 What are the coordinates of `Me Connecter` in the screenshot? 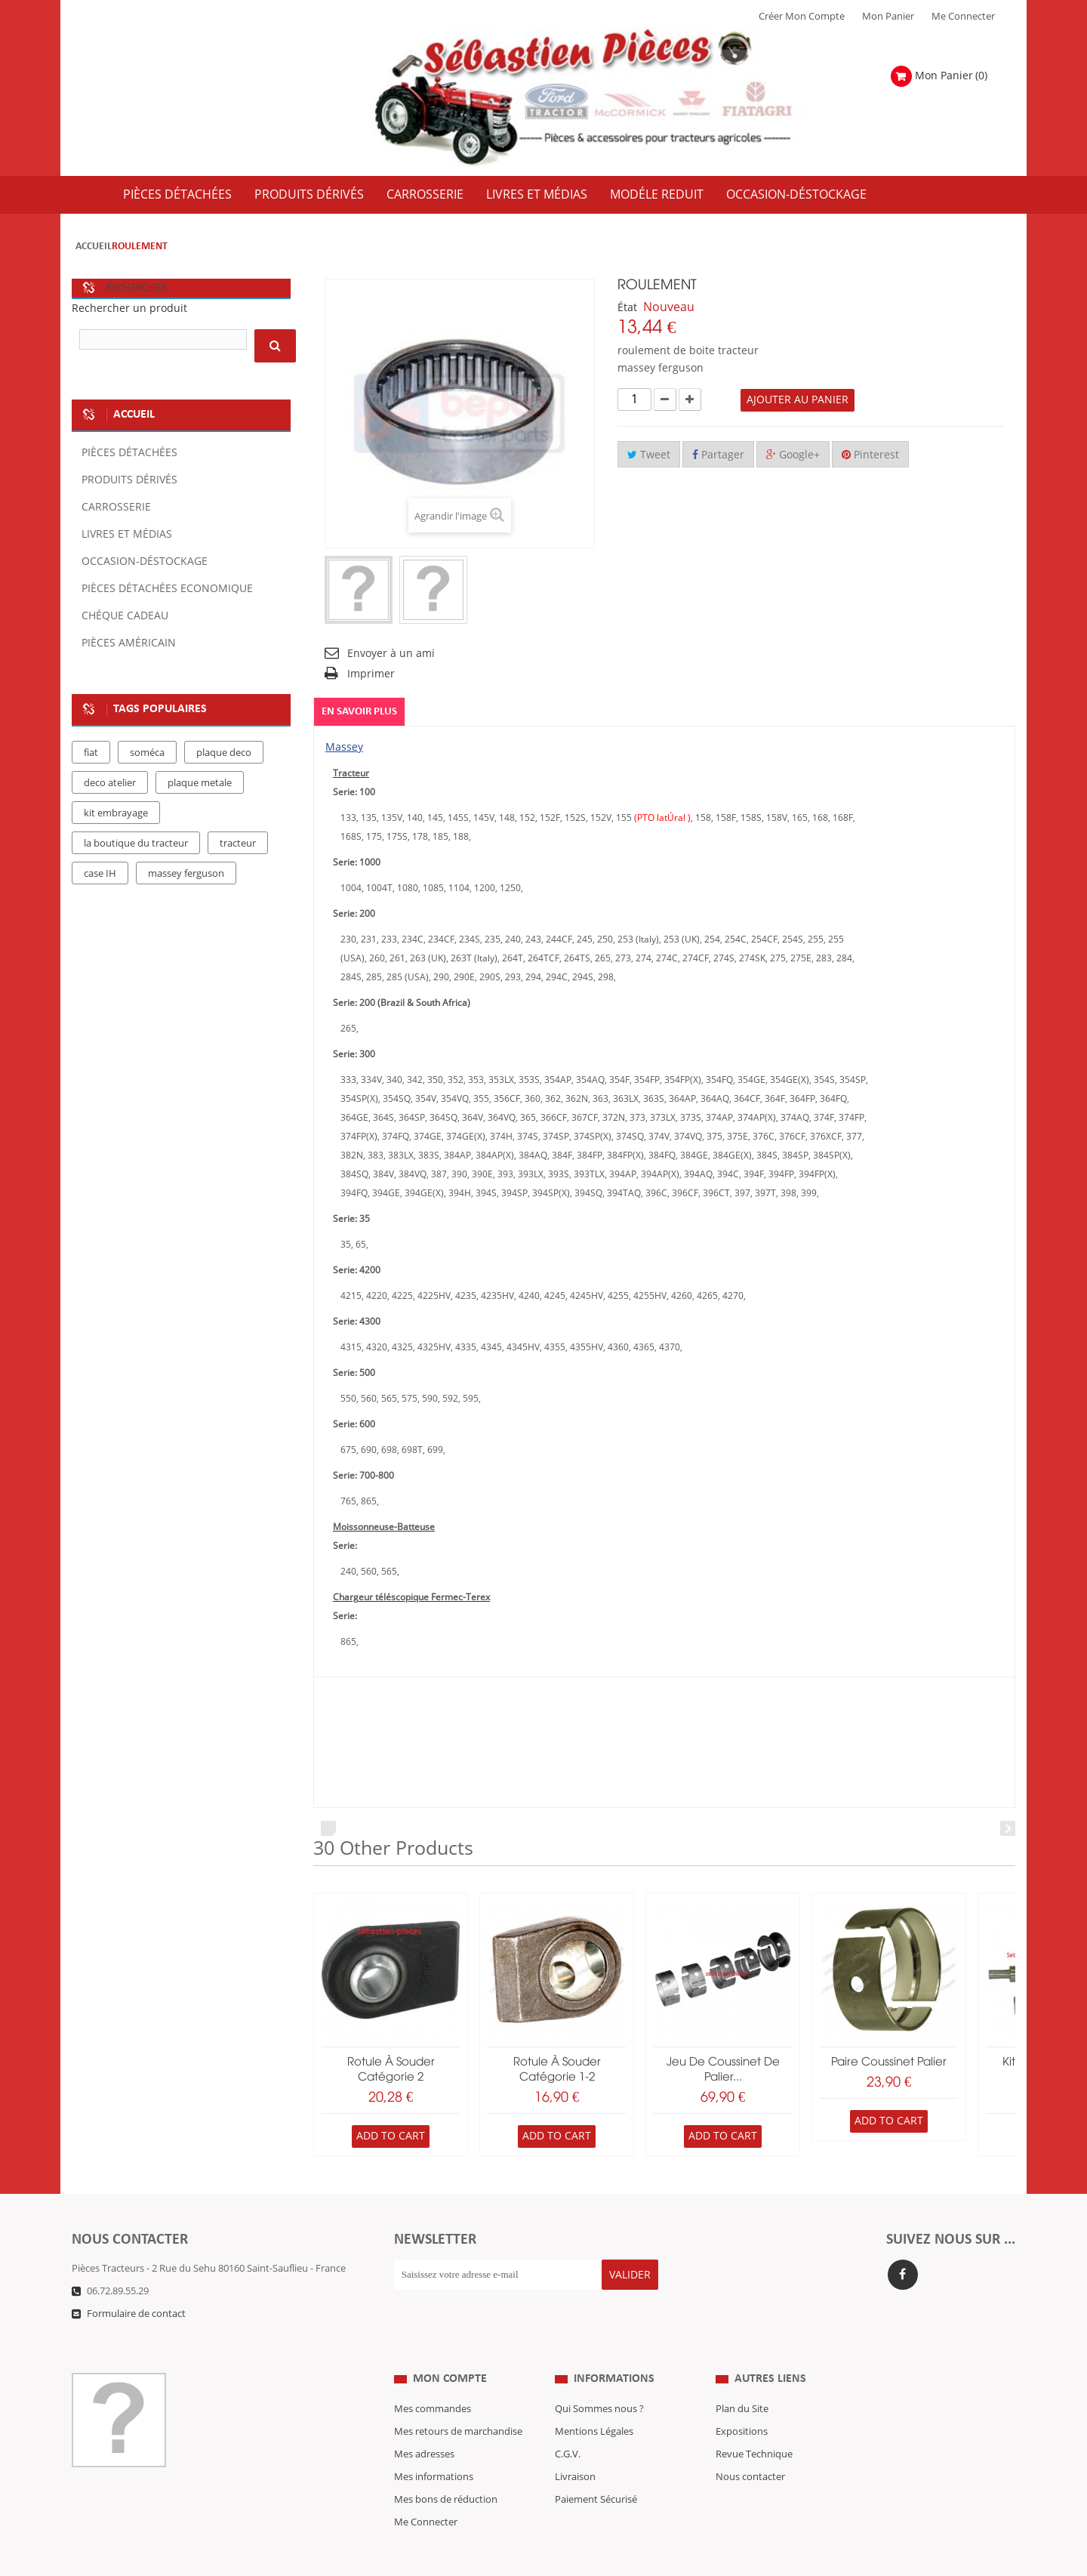 It's located at (963, 17).